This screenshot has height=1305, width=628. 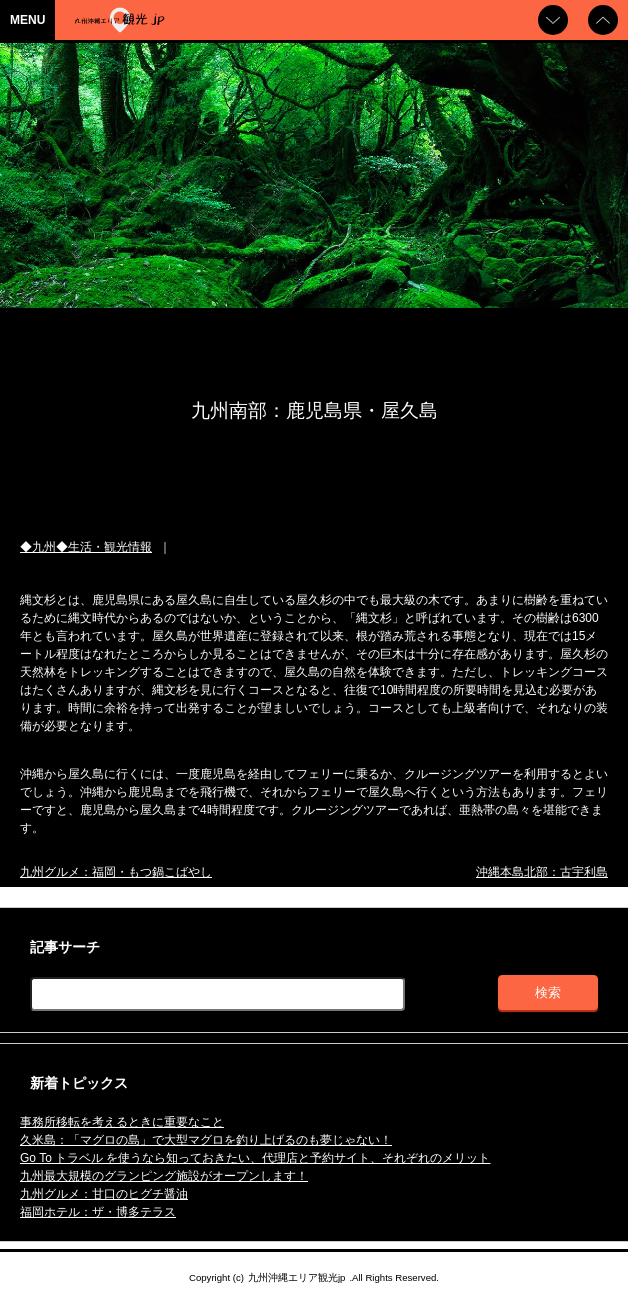 I want to click on 九州沖縄エリア観光jp, so click(x=296, y=1277).